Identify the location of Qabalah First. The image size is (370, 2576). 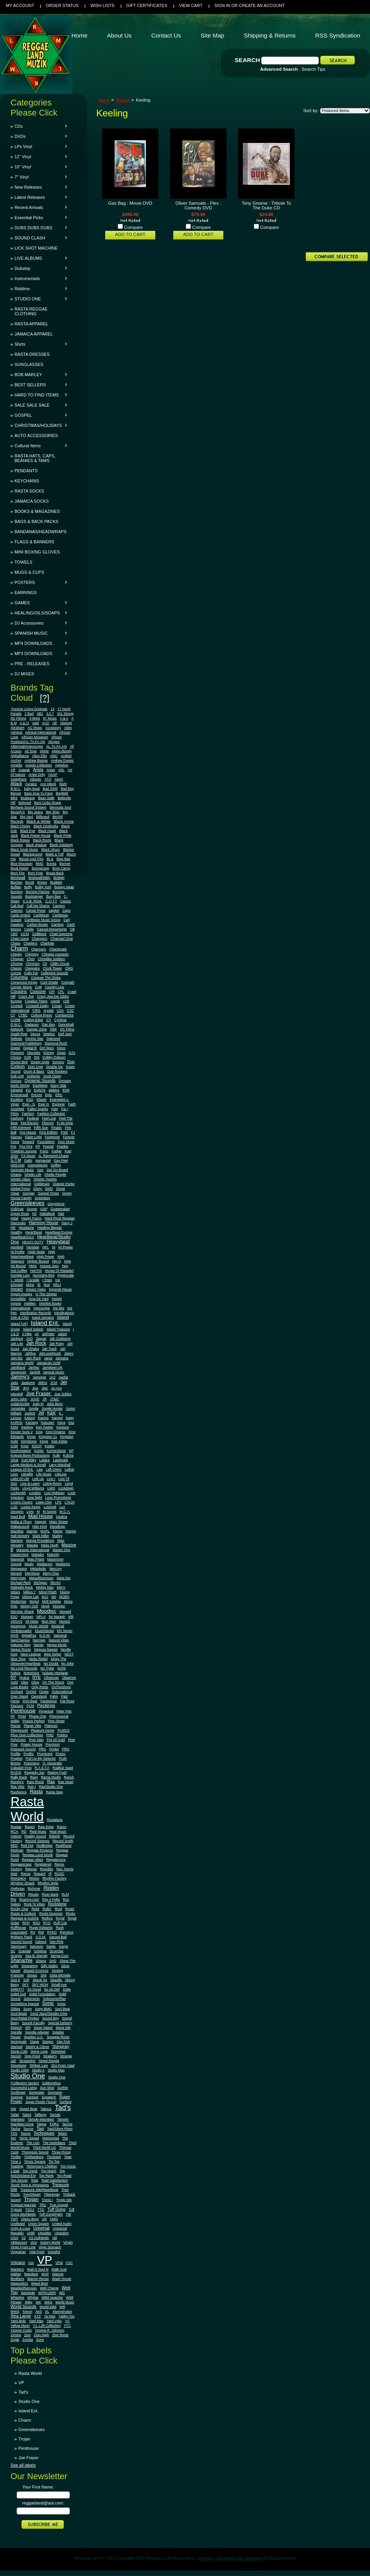
(21, 1768).